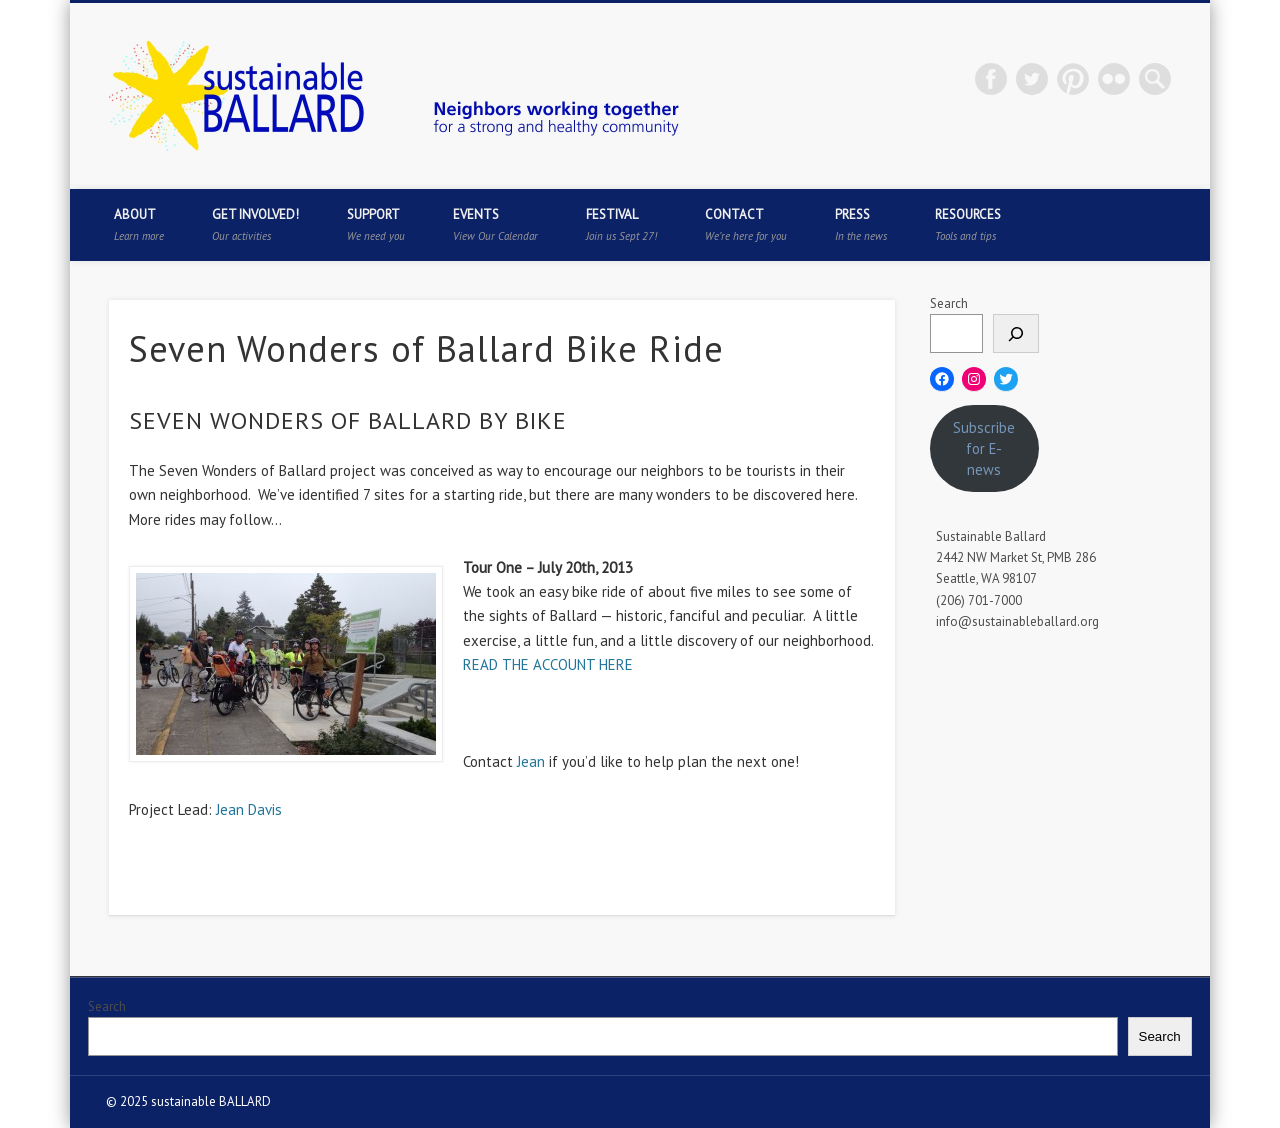 This screenshot has height=1128, width=1280. What do you see at coordinates (861, 224) in the screenshot?
I see `Press` at bounding box center [861, 224].